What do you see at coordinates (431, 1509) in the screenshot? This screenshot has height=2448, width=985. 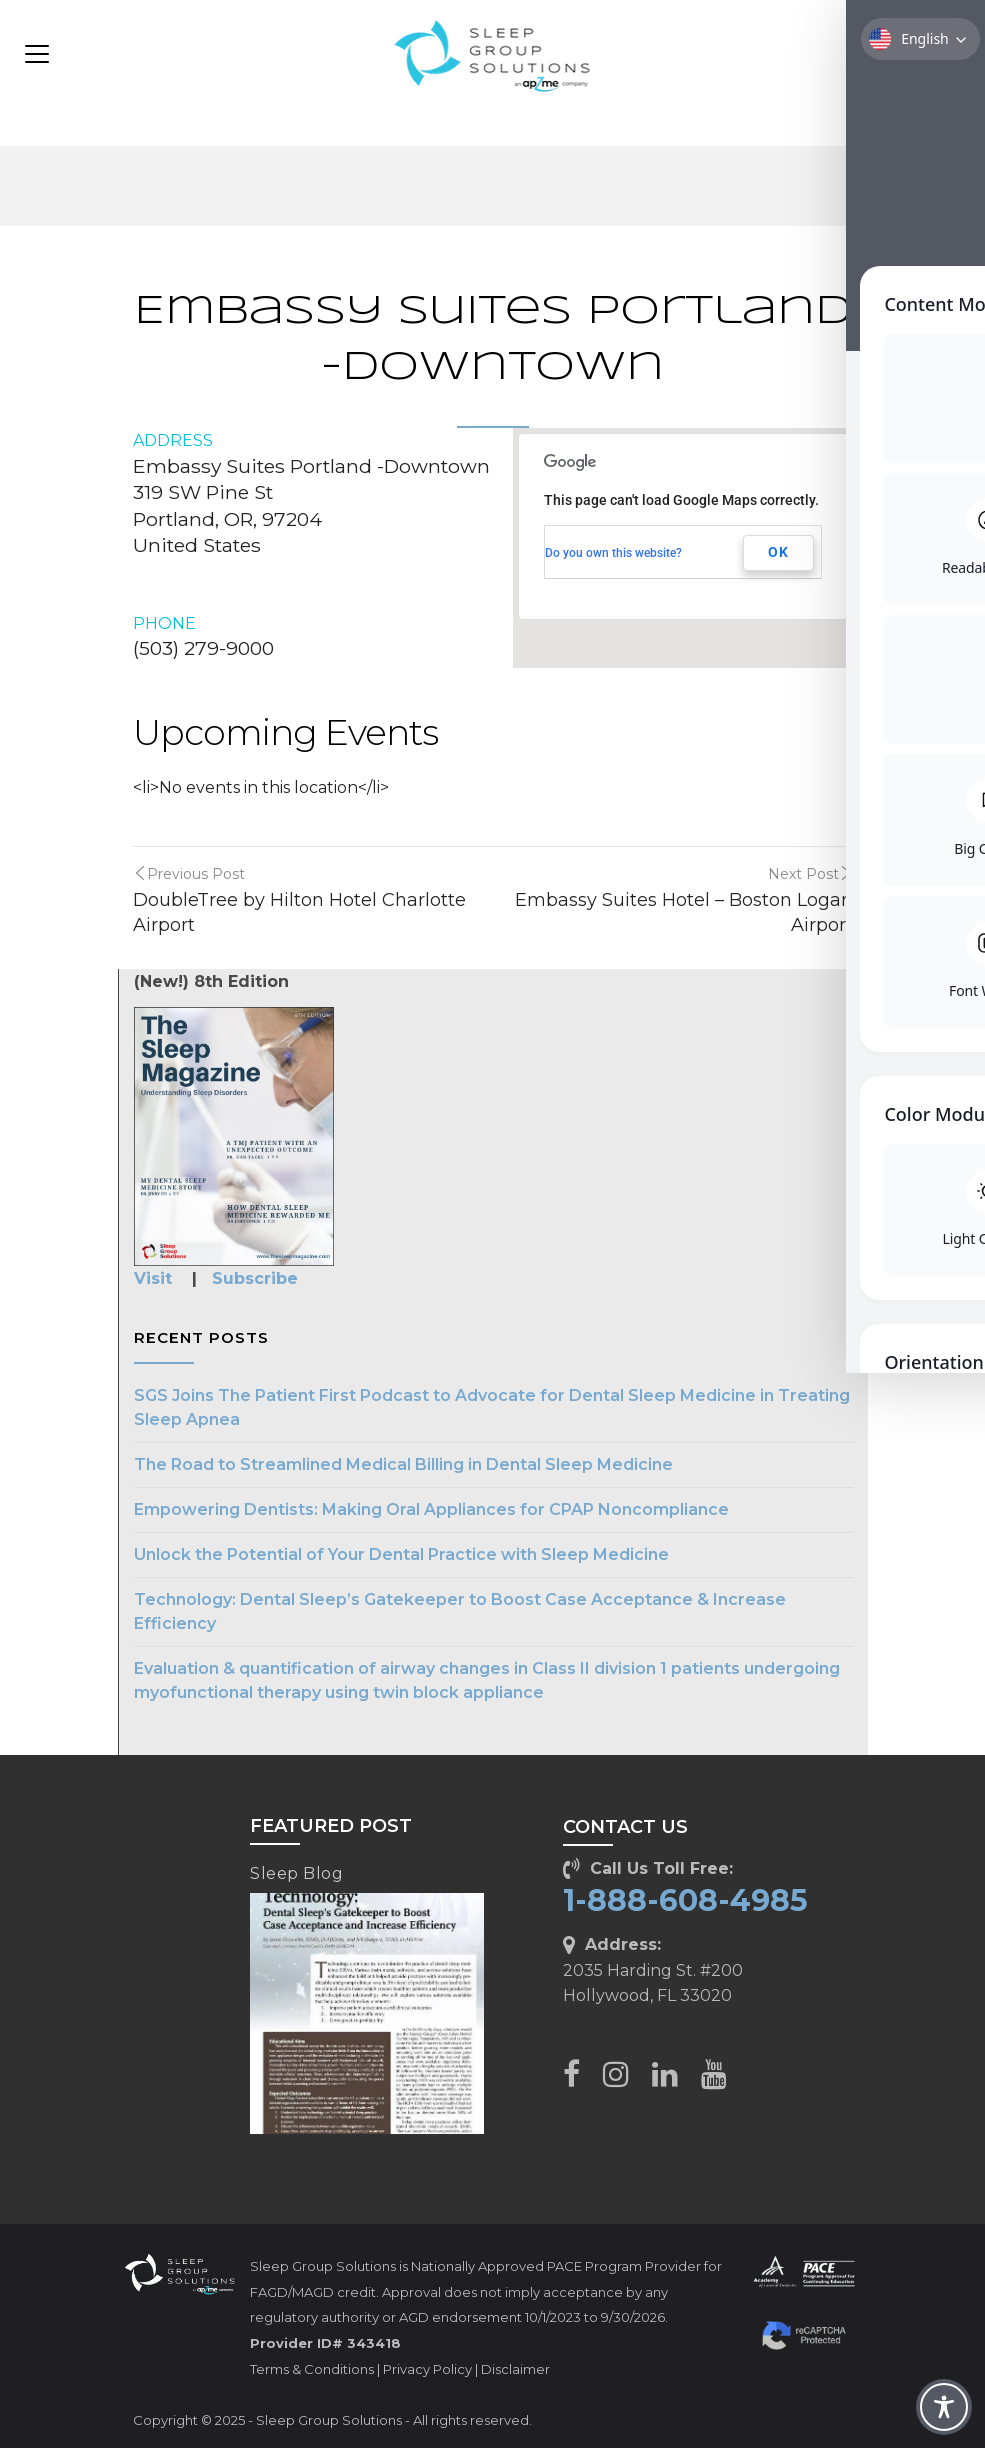 I see `Empowering Dentists: Making Oral Appliances for CPAP Noncompliance` at bounding box center [431, 1509].